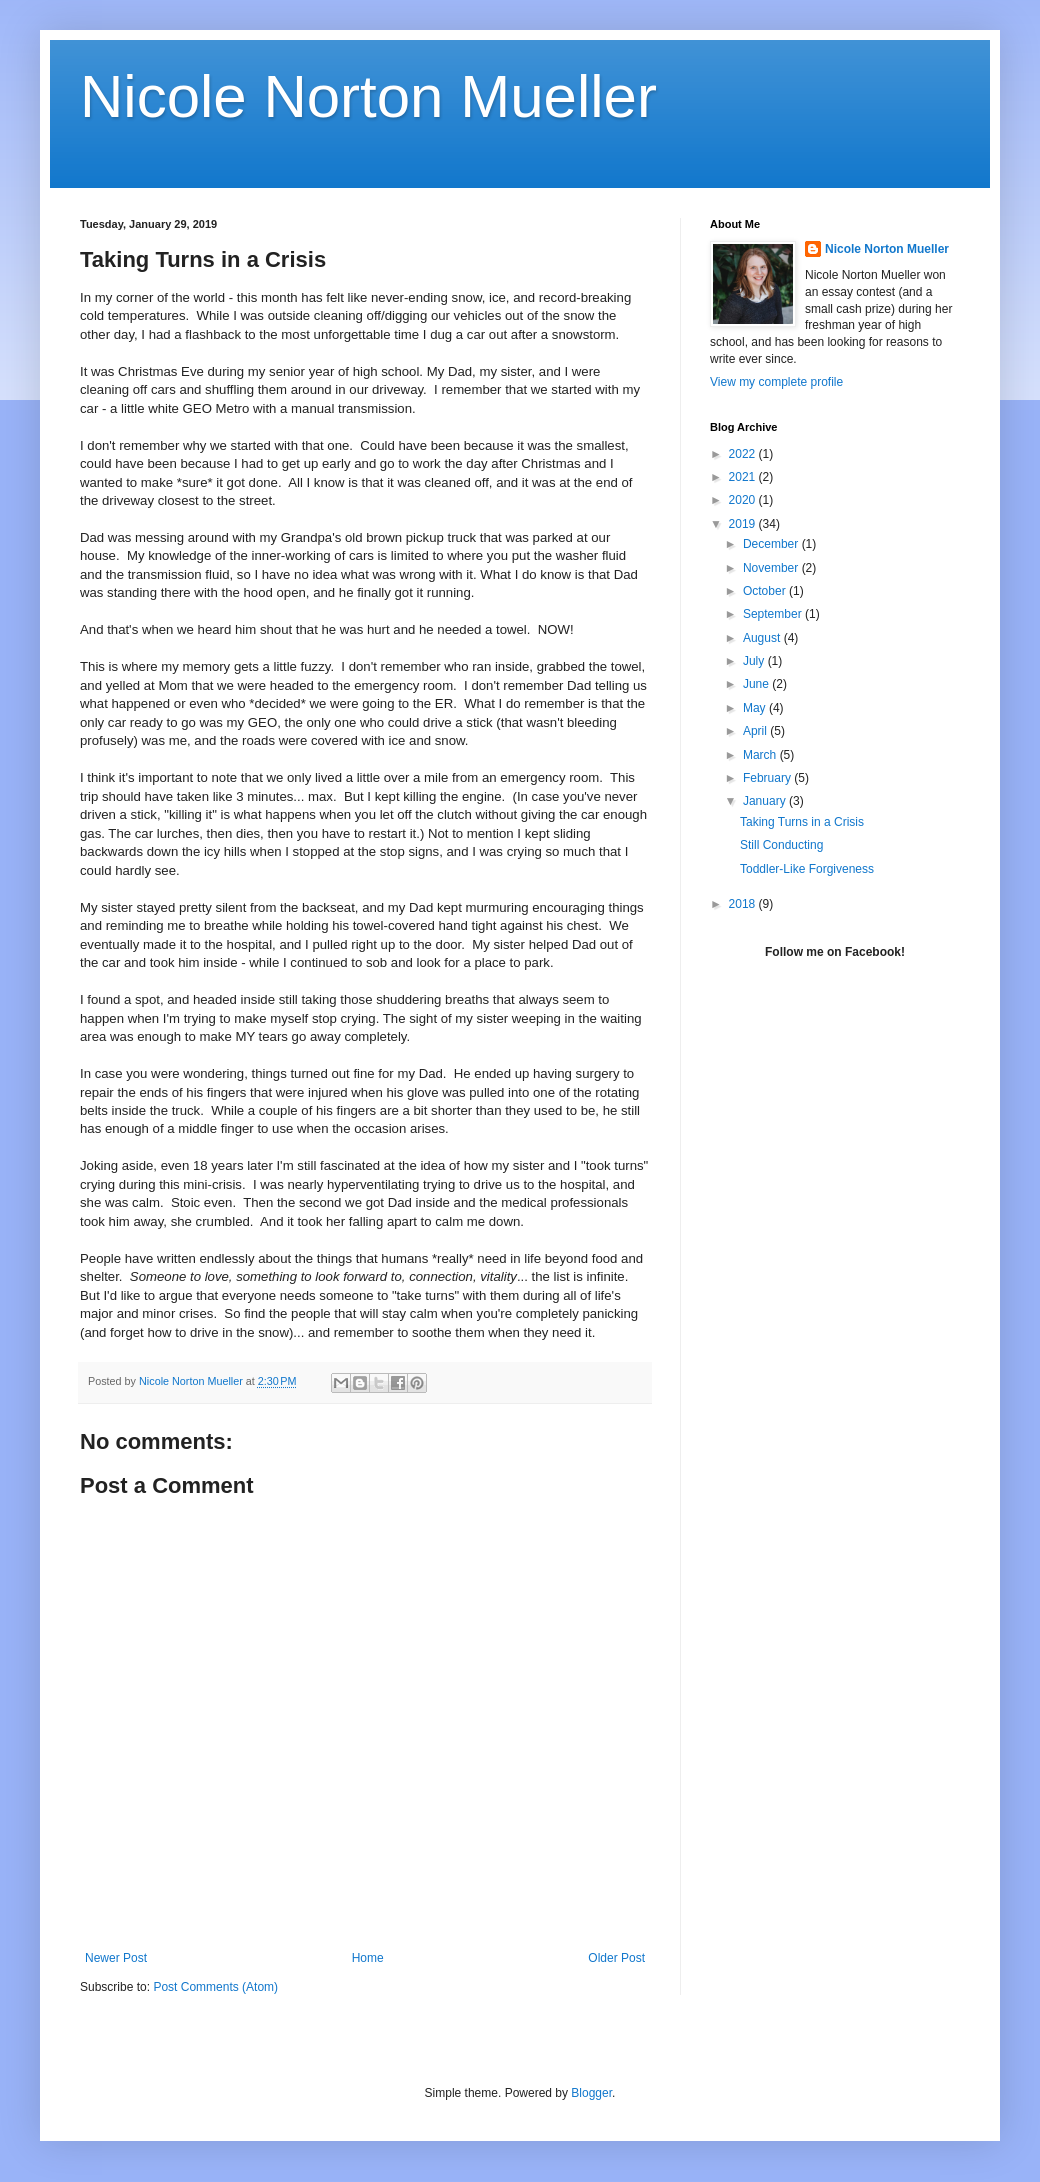 This screenshot has width=1040, height=2182. What do you see at coordinates (776, 382) in the screenshot?
I see `View my complete profile` at bounding box center [776, 382].